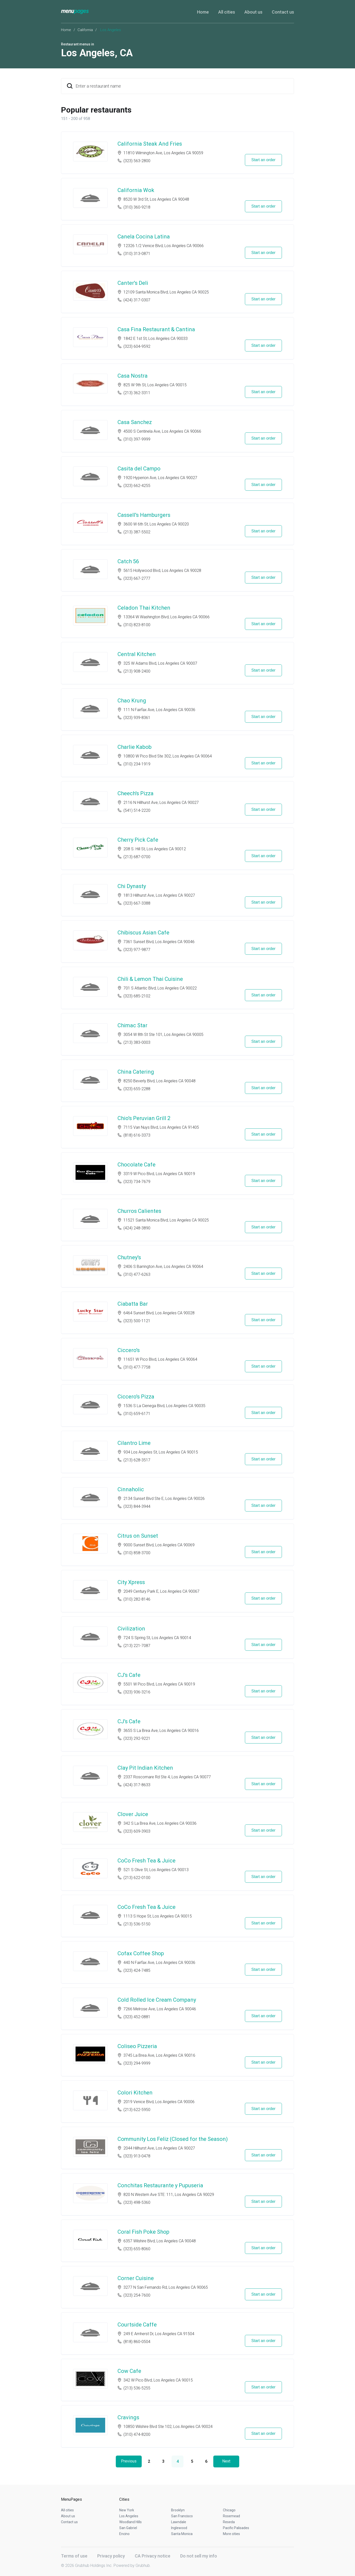  Describe the element at coordinates (133, 1304) in the screenshot. I see `Ciabatta Bar` at that location.